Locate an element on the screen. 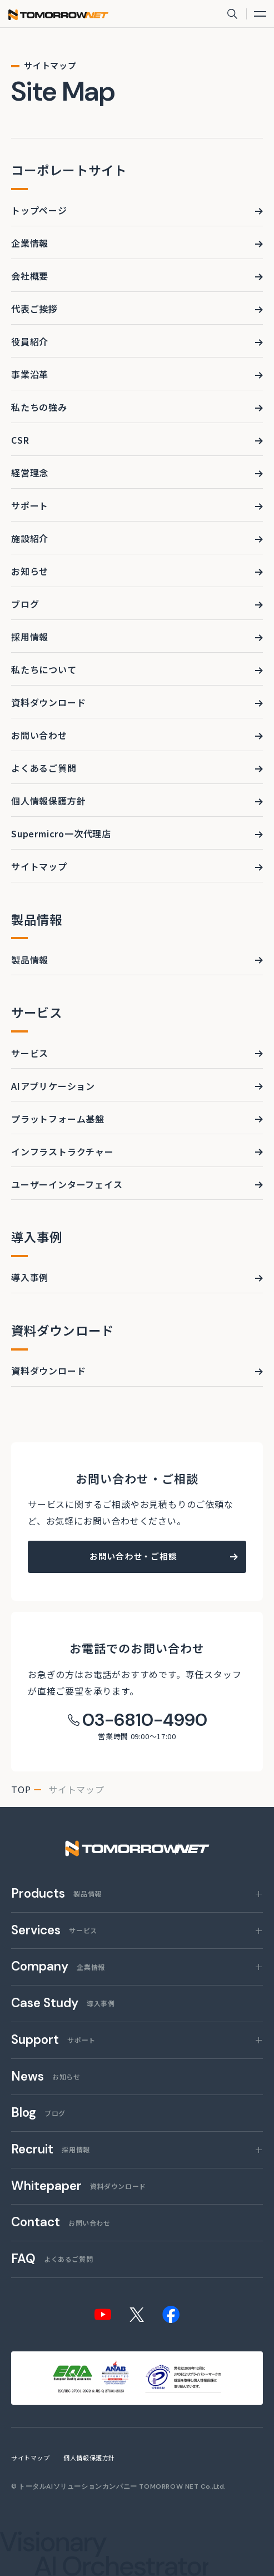 This screenshot has height=2576, width=274. トップページ is located at coordinates (39, 210).